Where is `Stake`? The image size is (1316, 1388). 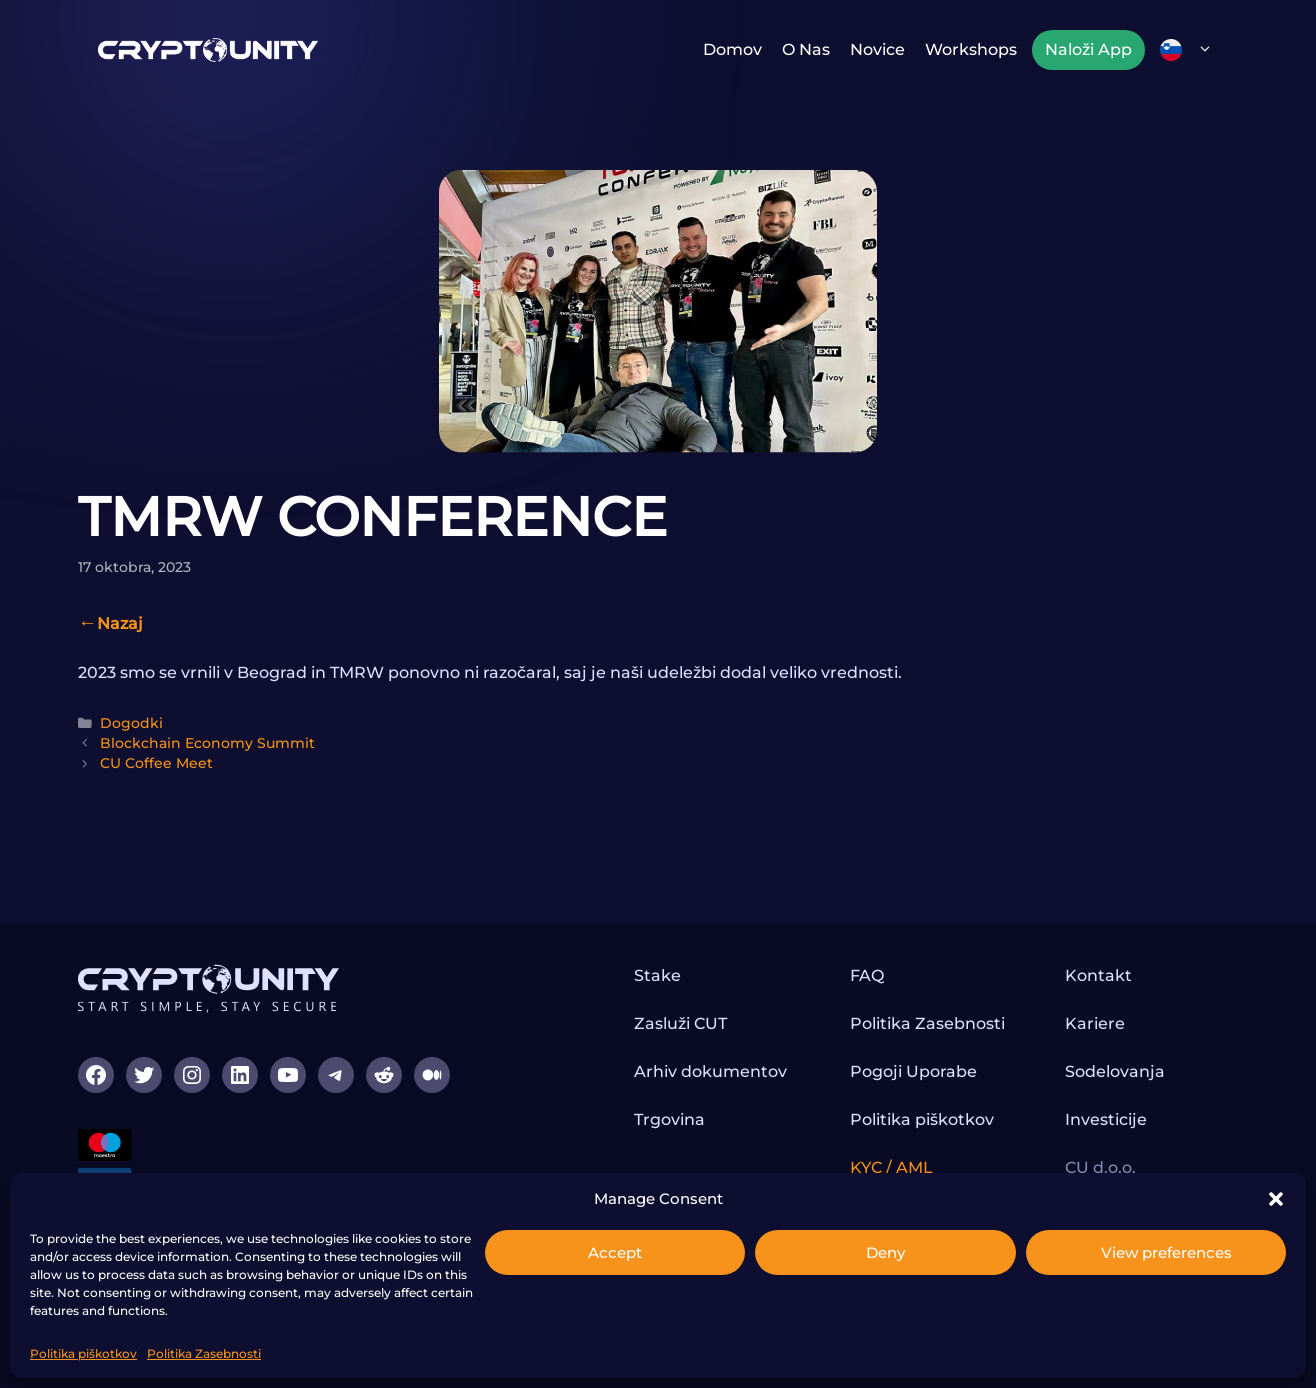
Stake is located at coordinates (657, 975).